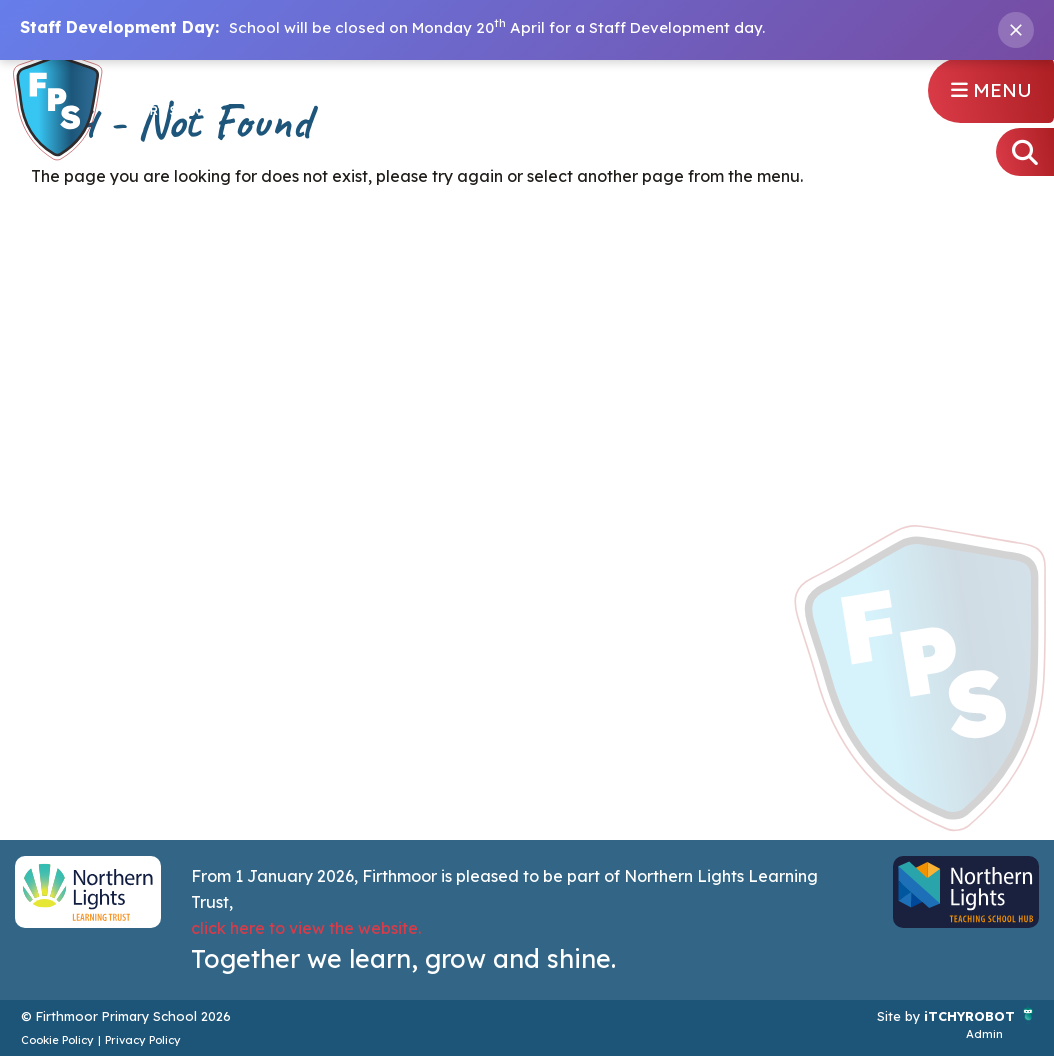 This screenshot has height=1056, width=1054. Describe the element at coordinates (1016, 30) in the screenshot. I see `[Close banner]` at that location.